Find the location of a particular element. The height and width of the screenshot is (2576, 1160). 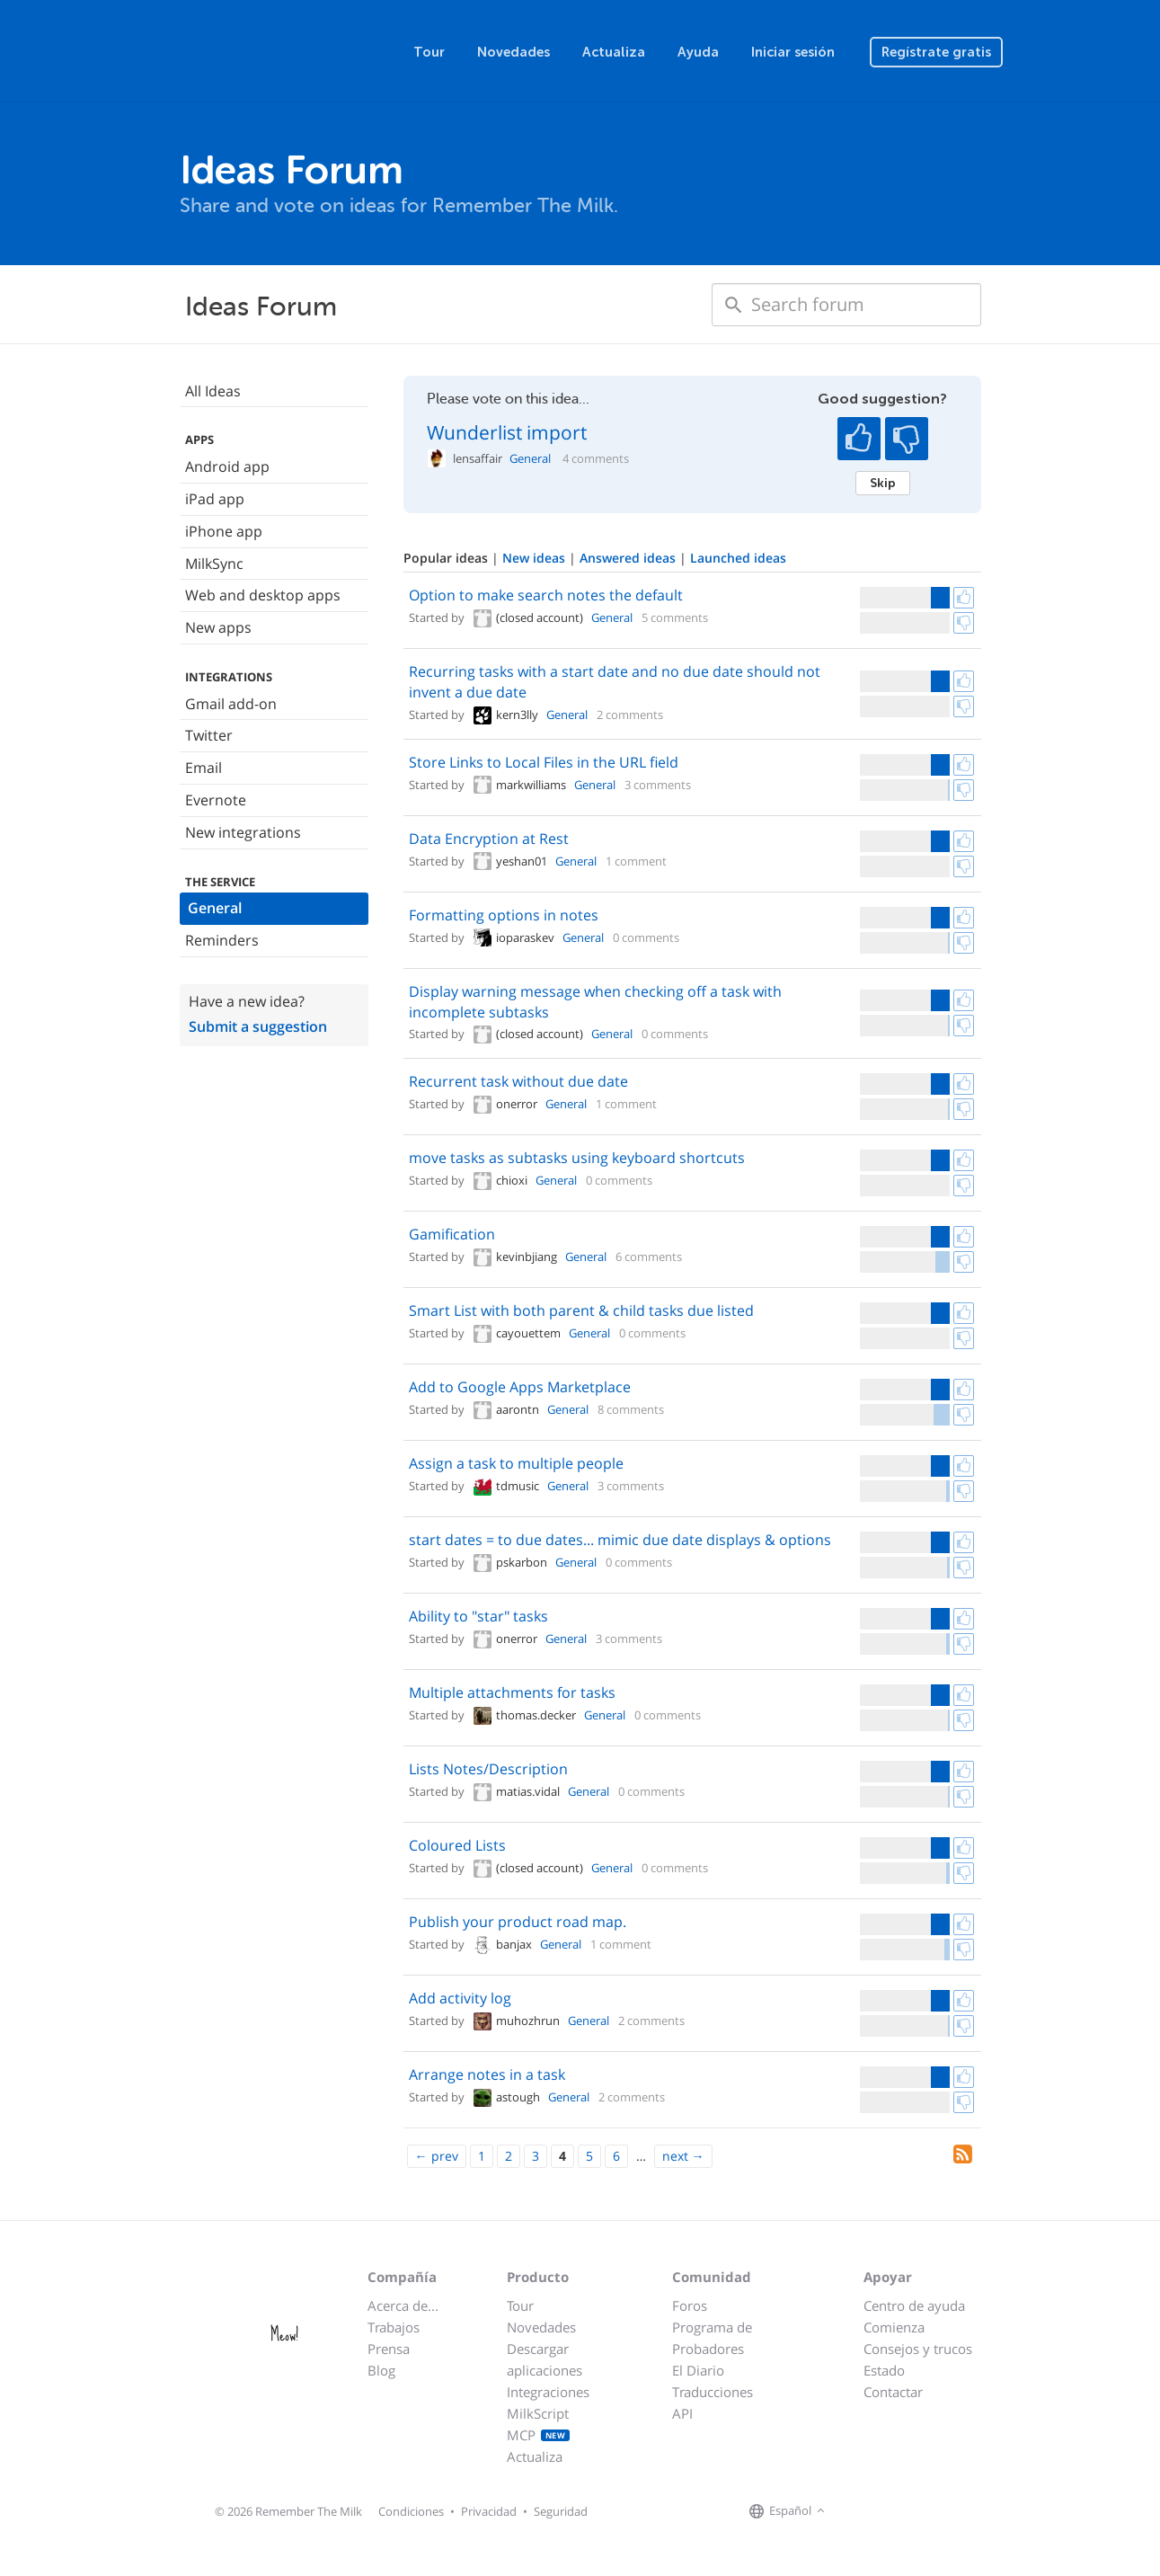

Estado is located at coordinates (884, 2370).